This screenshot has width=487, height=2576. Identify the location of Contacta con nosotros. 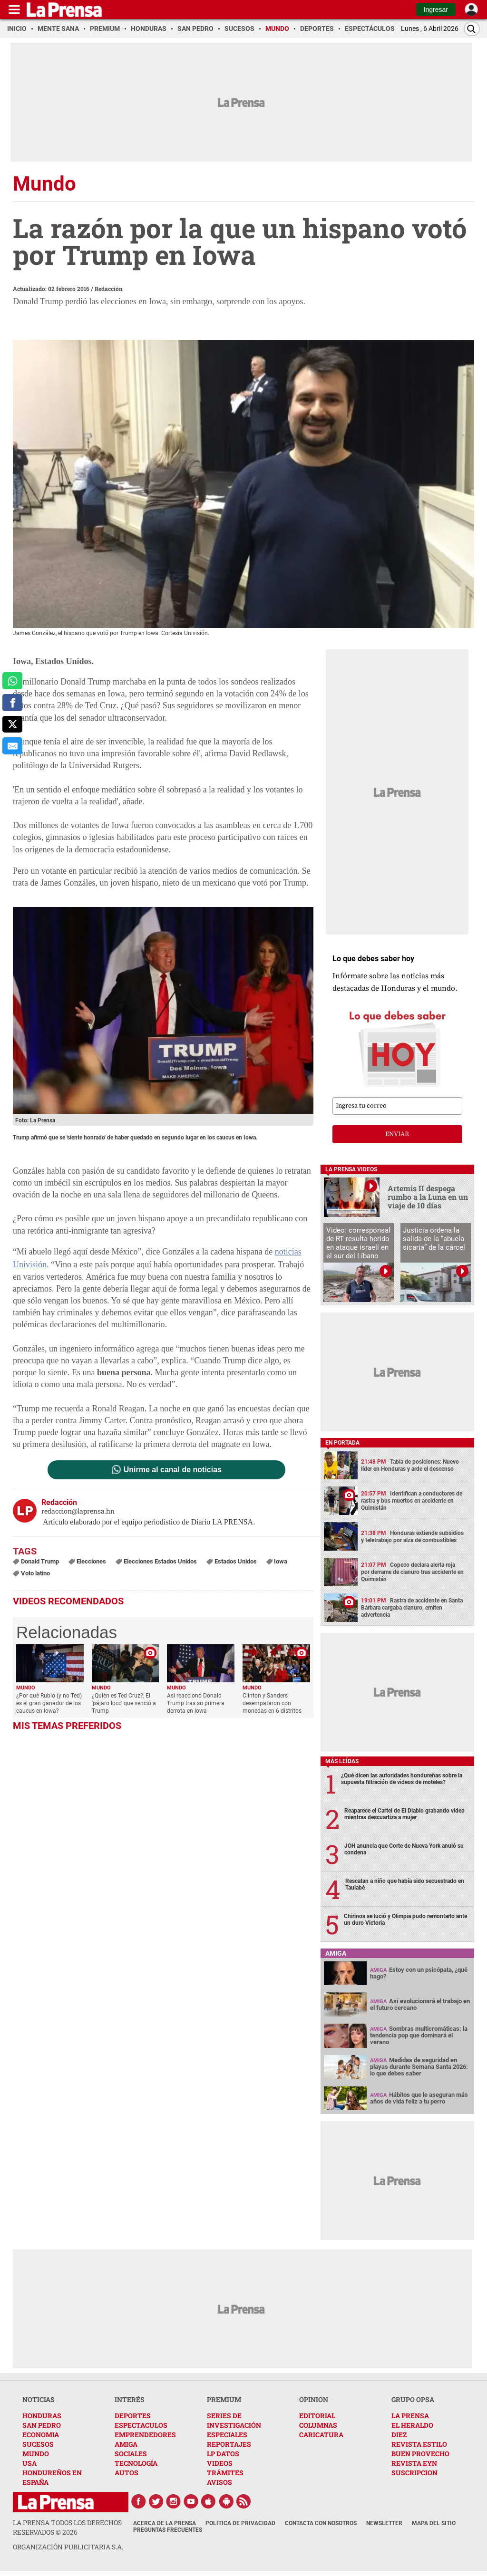
(321, 2523).